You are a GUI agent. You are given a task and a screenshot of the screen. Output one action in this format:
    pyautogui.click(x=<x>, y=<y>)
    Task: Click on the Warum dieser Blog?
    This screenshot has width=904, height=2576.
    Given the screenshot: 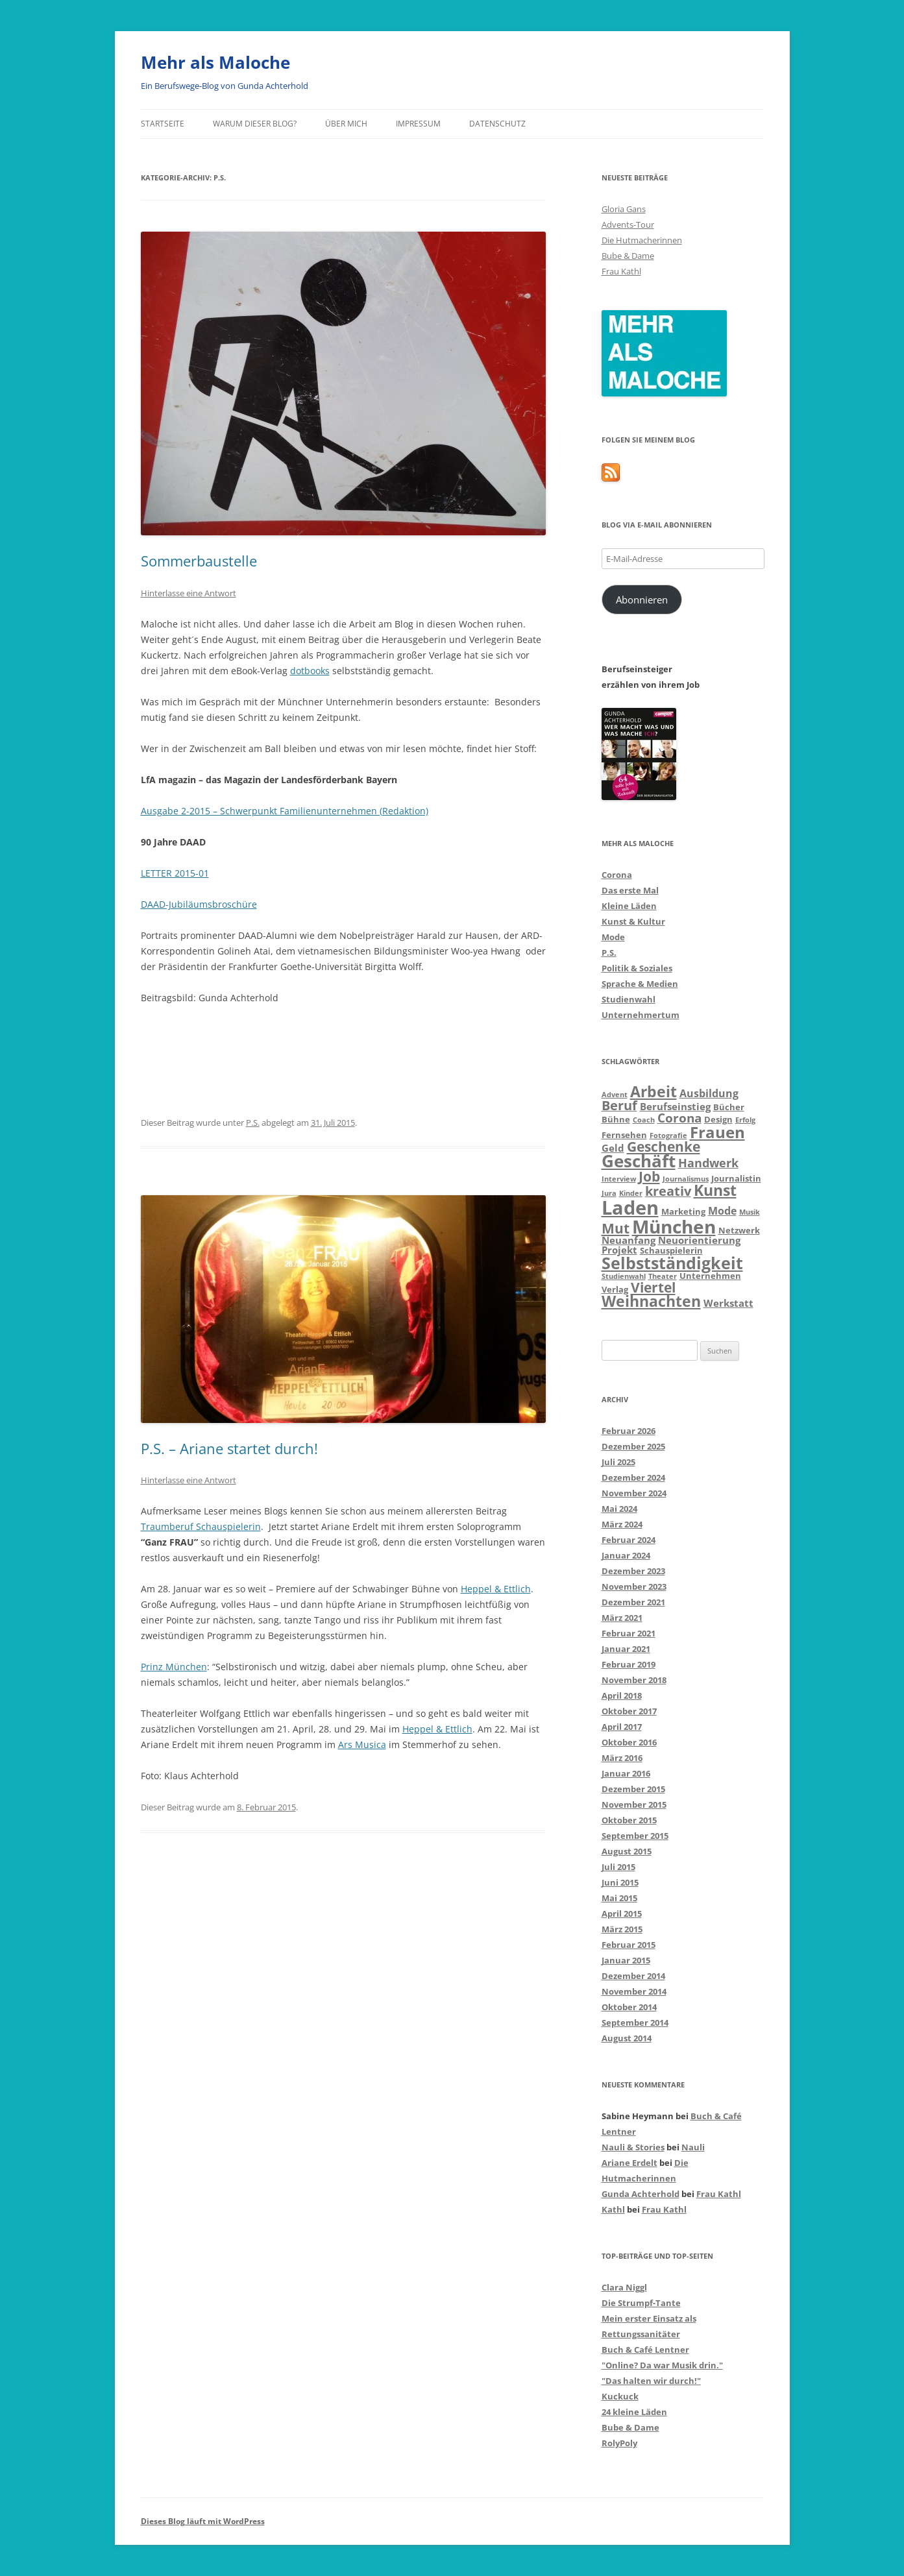 What is the action you would take?
    pyautogui.click(x=255, y=123)
    